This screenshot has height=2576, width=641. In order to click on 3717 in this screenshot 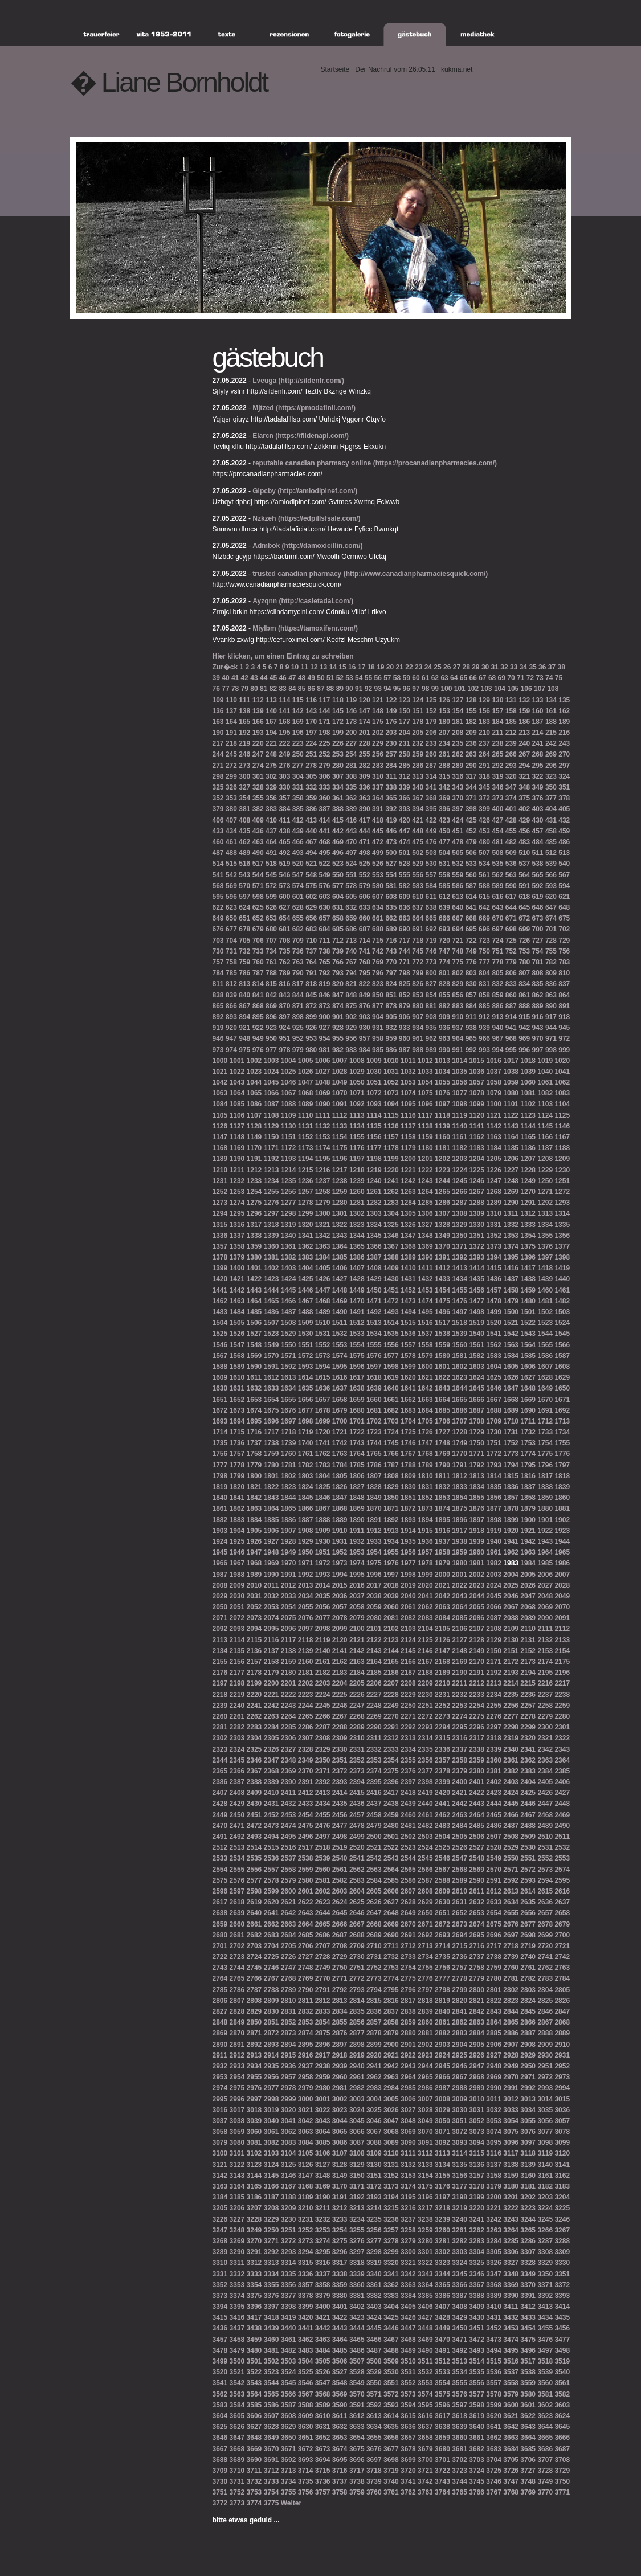, I will do `click(357, 2471)`.